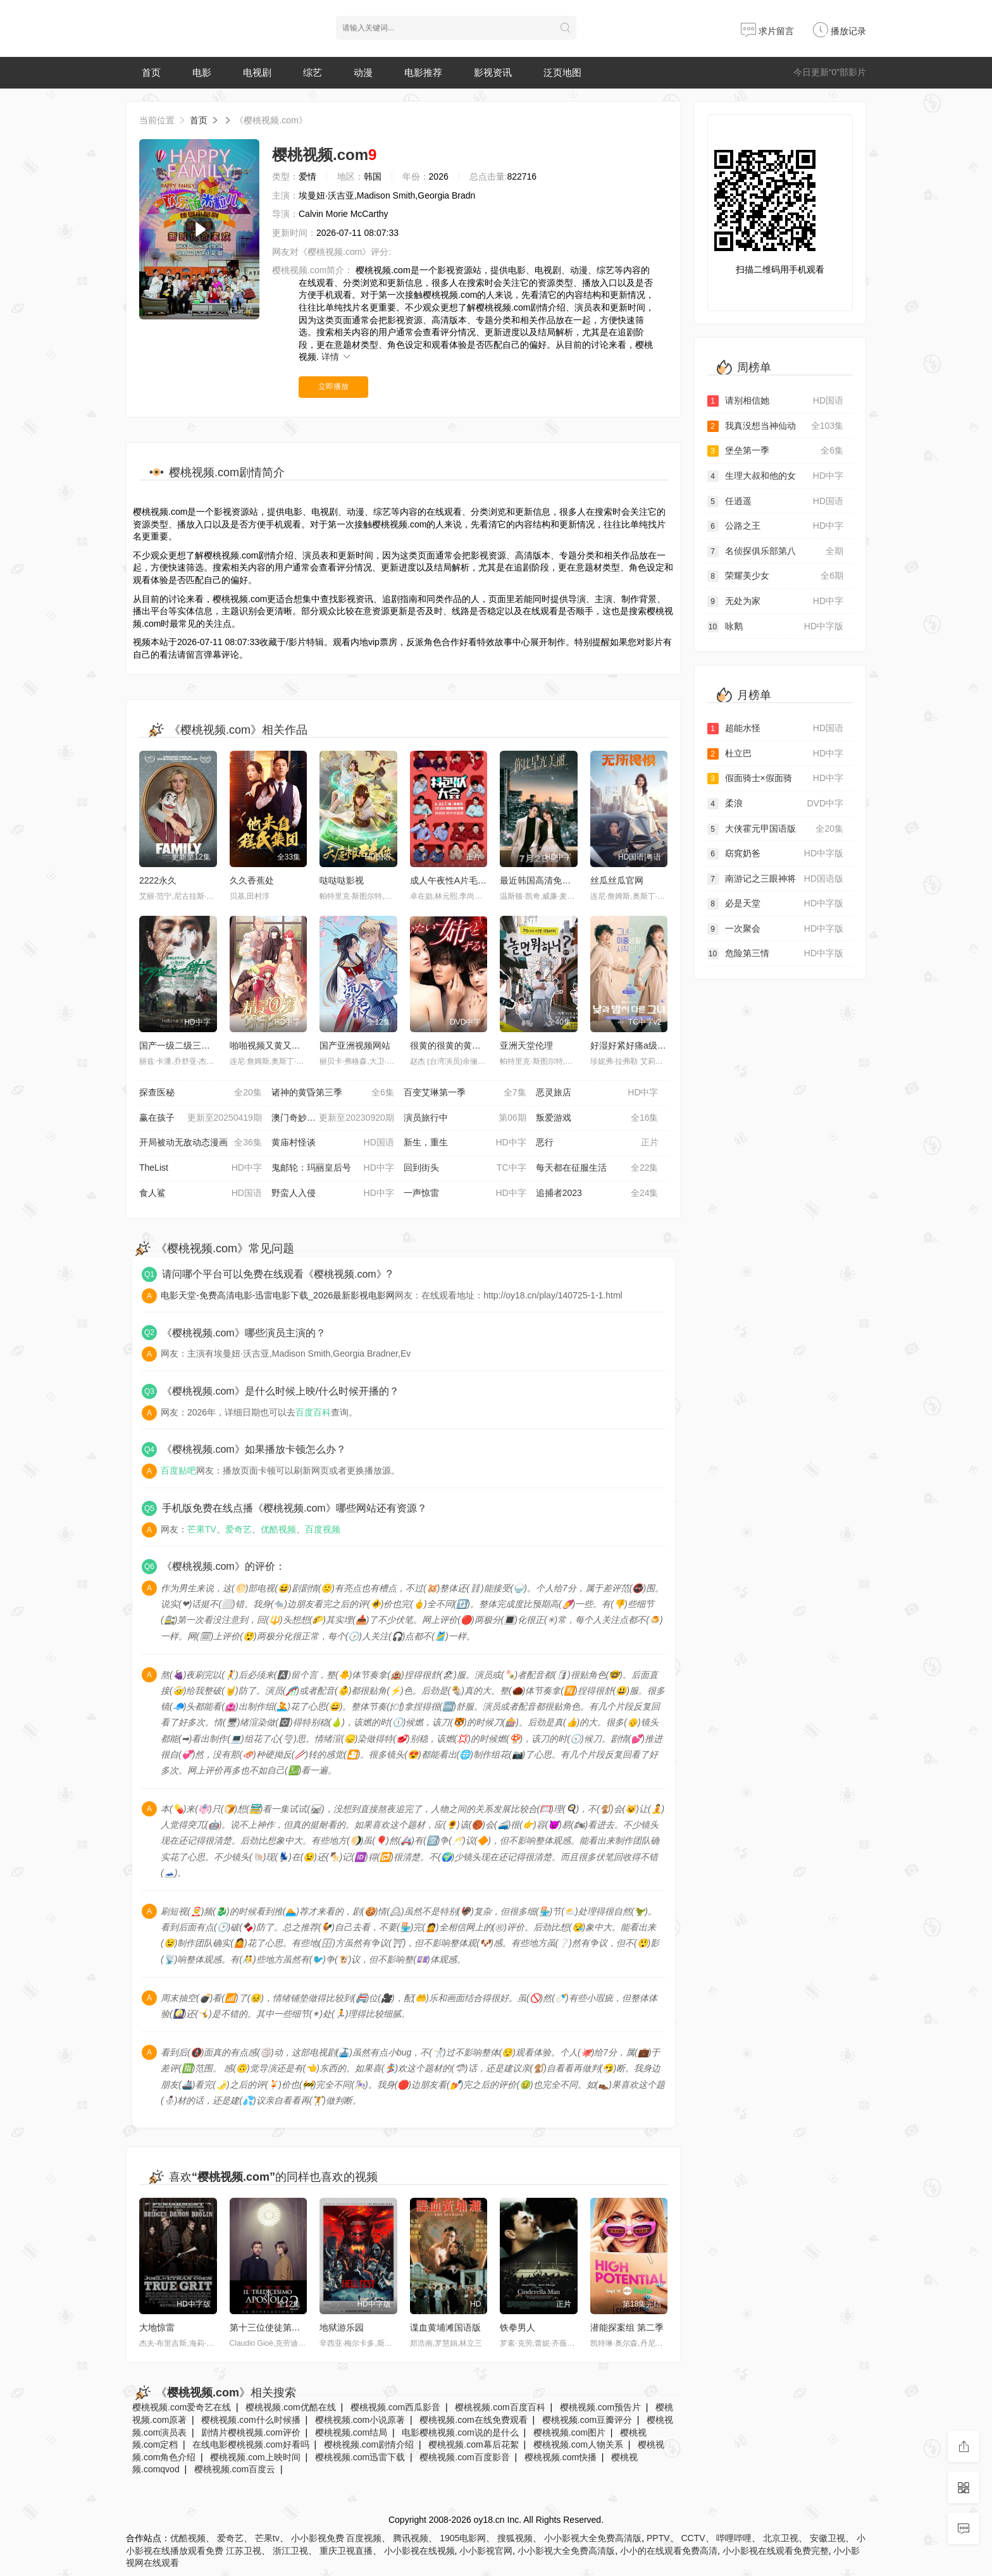  Describe the element at coordinates (465, 1193) in the screenshot. I see `一声惊雷` at that location.